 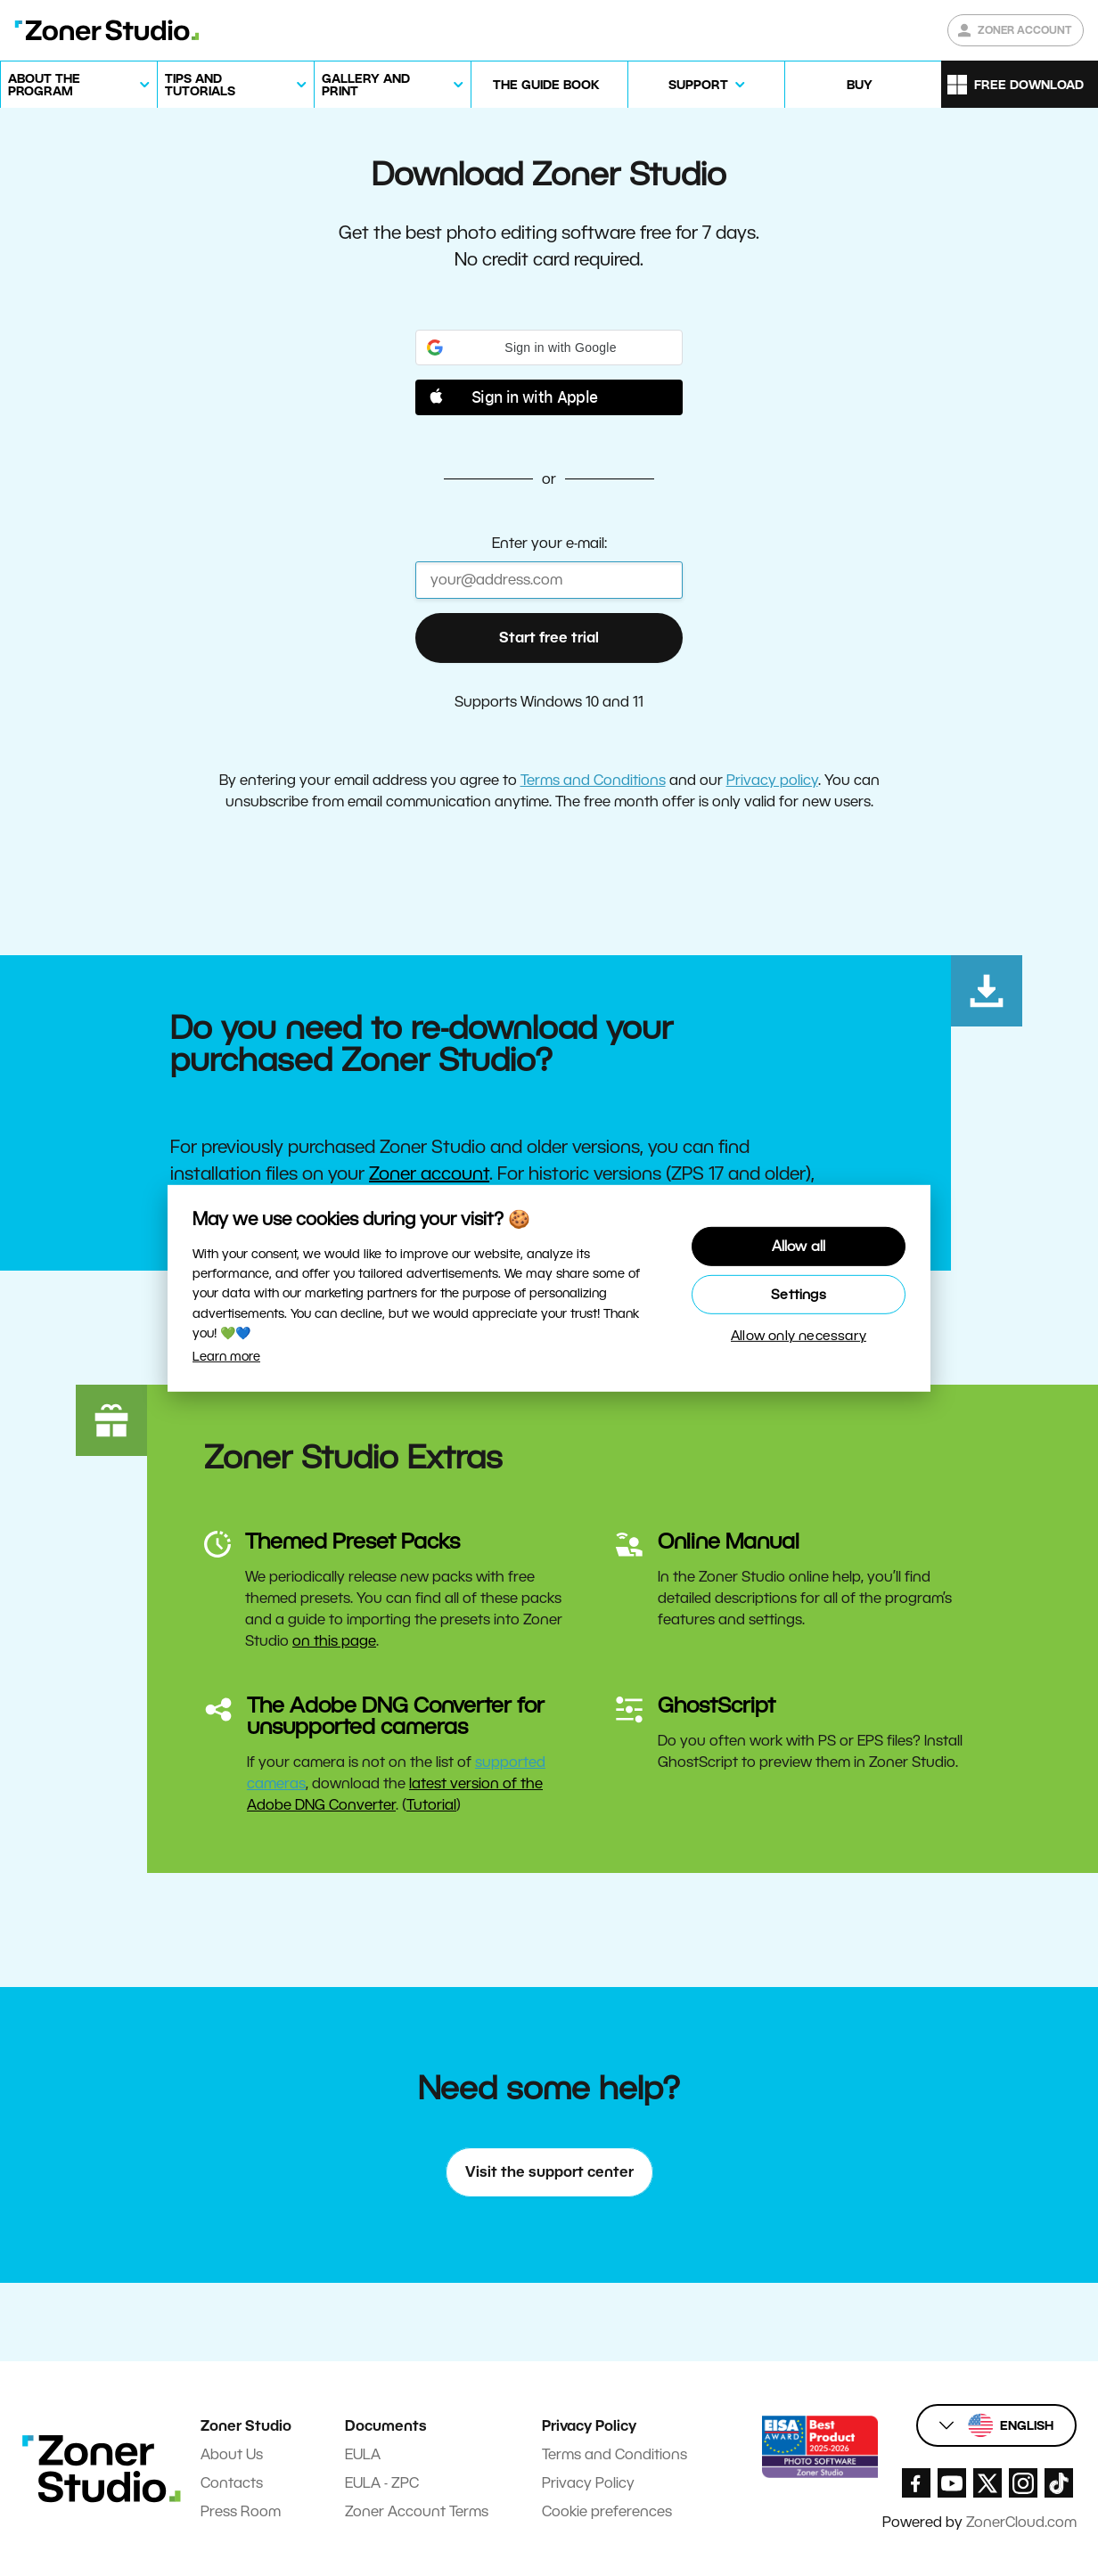 I want to click on [Zoner Studio X.com], so click(x=987, y=2483).